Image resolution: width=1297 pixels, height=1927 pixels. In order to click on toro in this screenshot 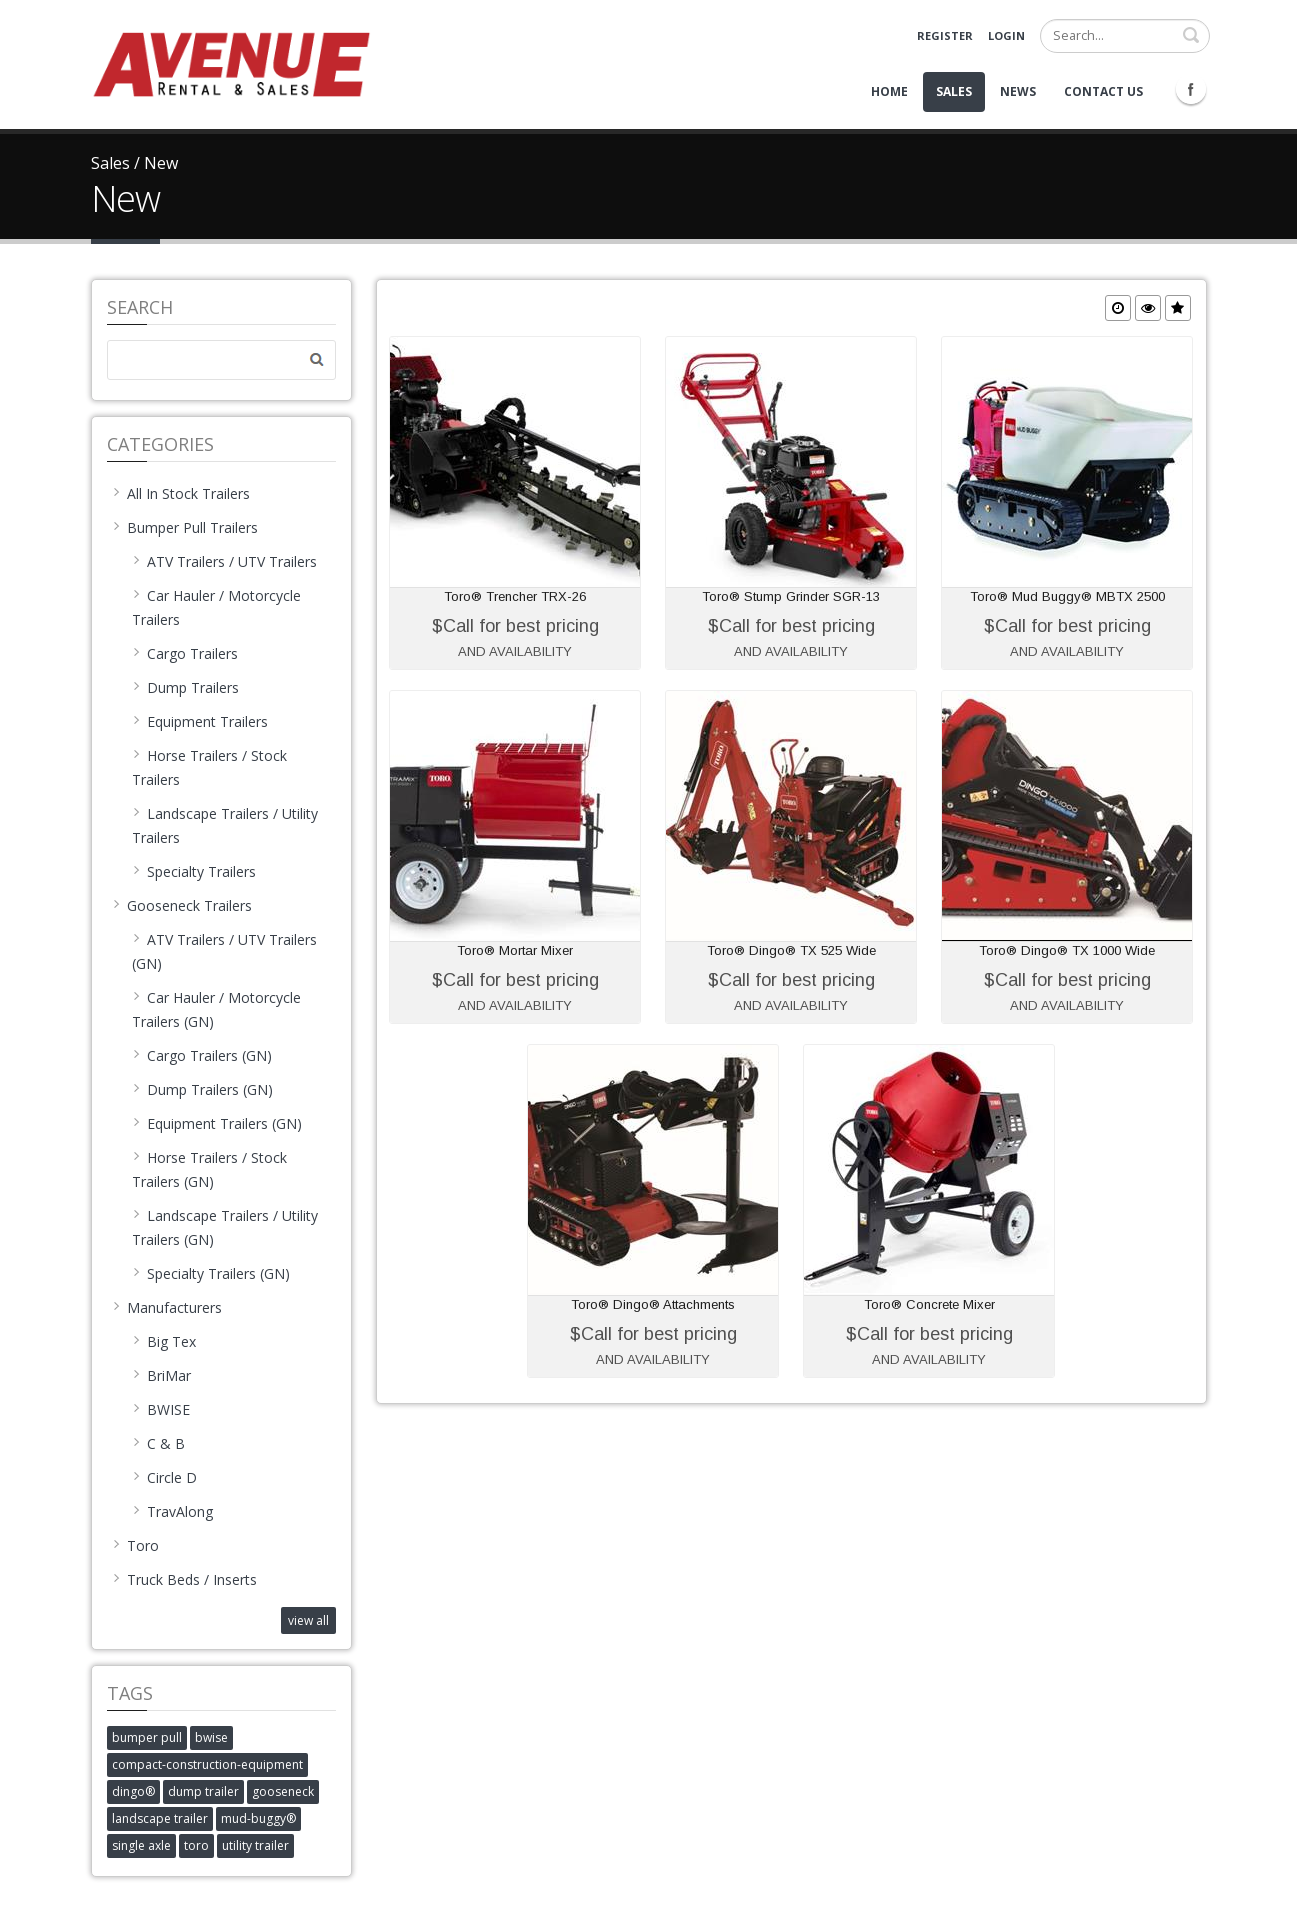, I will do `click(196, 1845)`.